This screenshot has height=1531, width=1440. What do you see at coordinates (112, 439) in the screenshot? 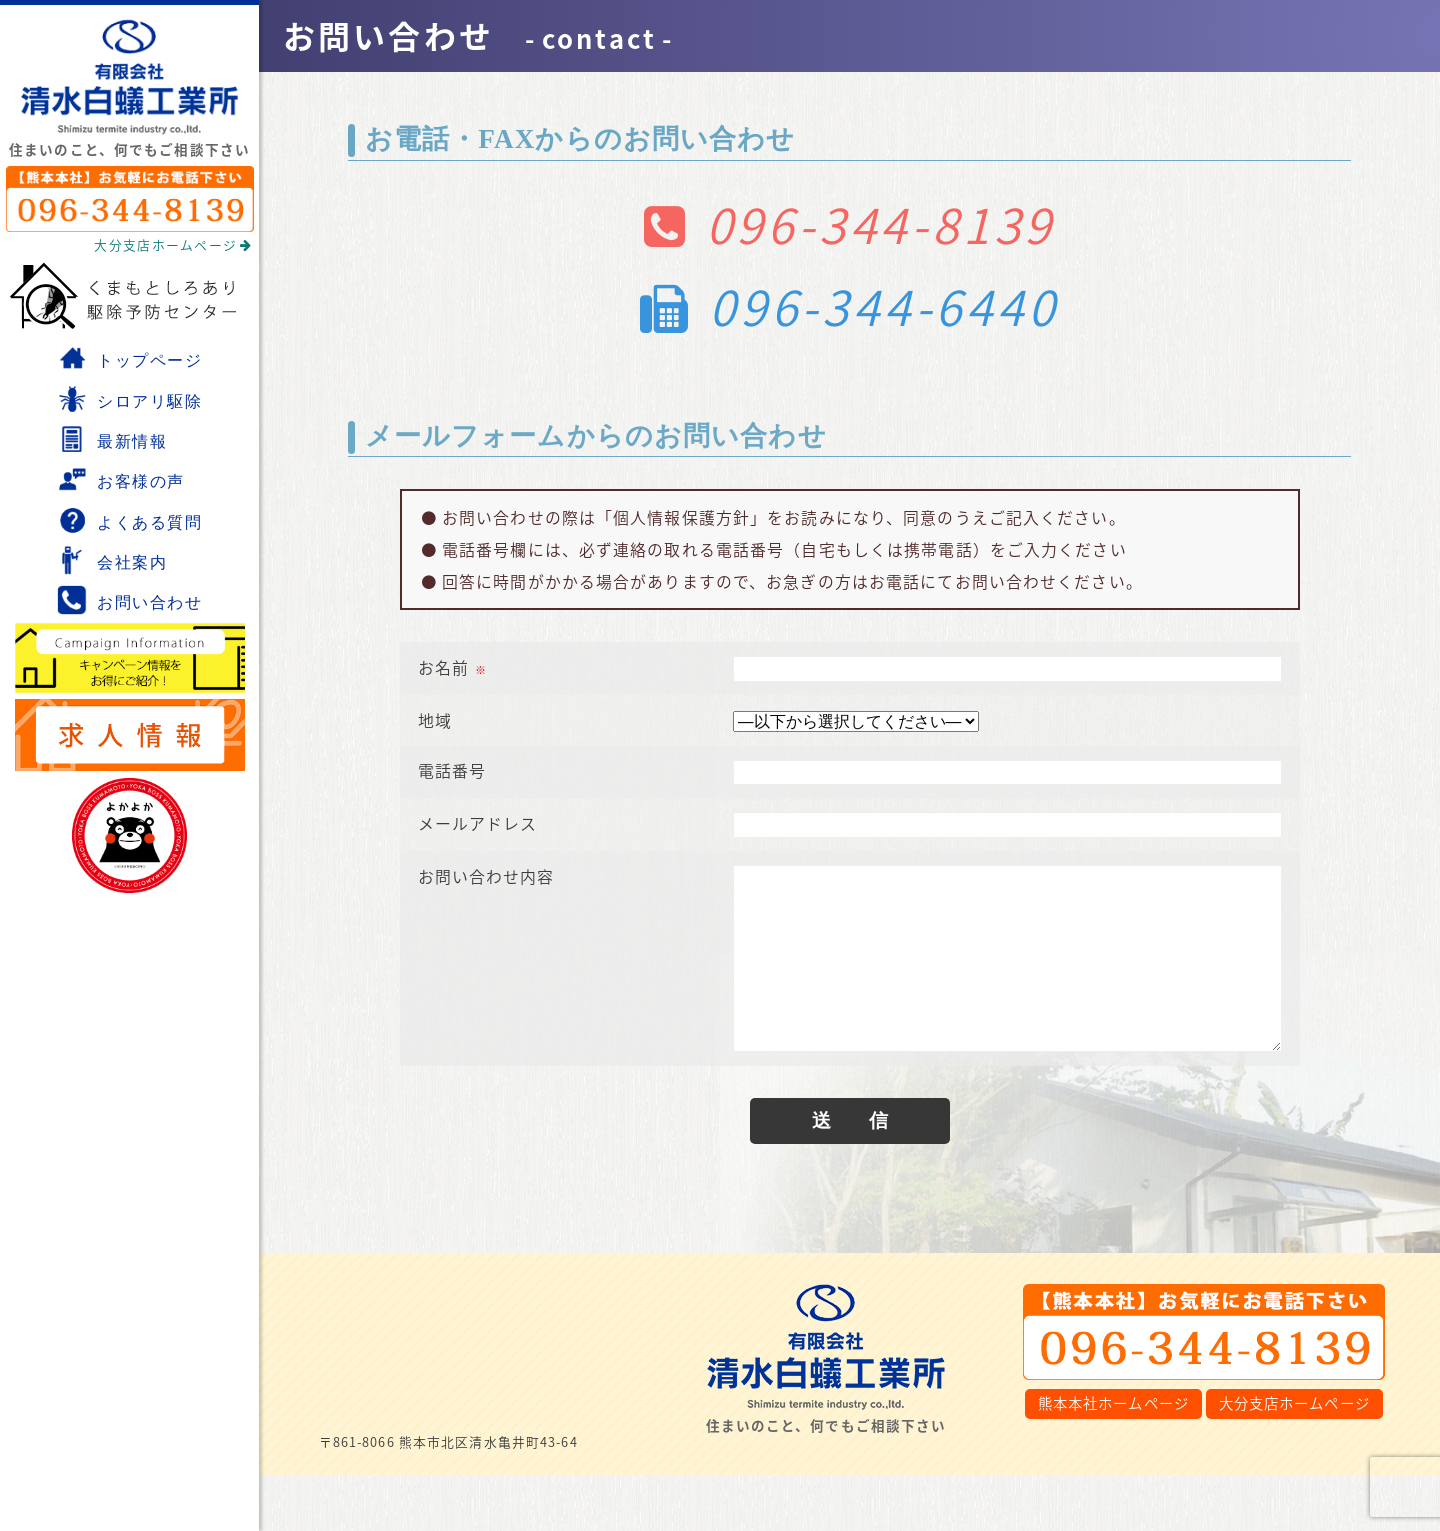
I see `最新情報` at bounding box center [112, 439].